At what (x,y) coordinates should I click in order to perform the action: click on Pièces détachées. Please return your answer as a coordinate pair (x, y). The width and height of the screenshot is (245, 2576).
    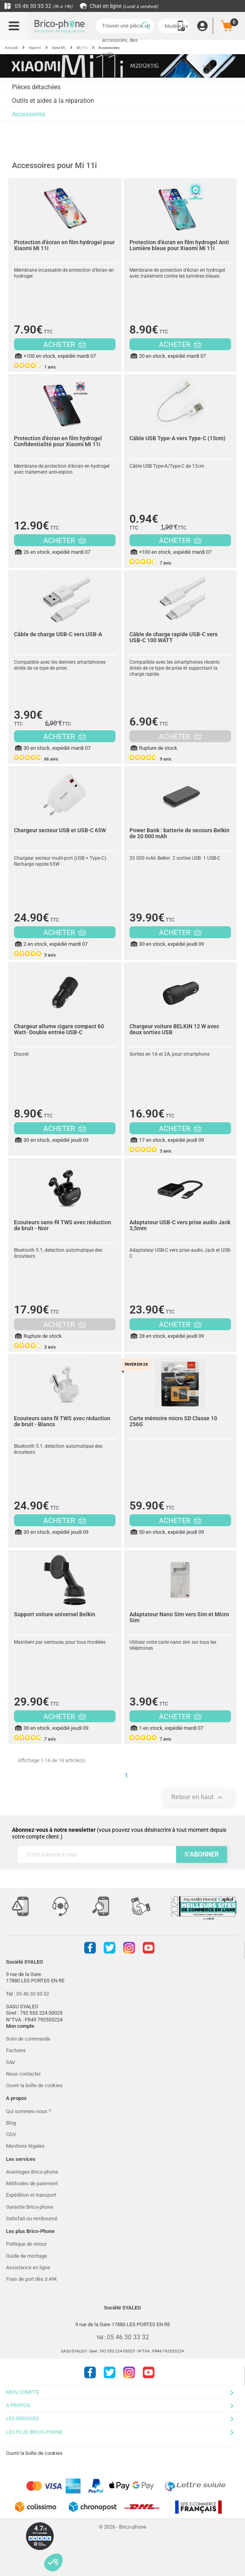
    Looking at the image, I should click on (36, 87).